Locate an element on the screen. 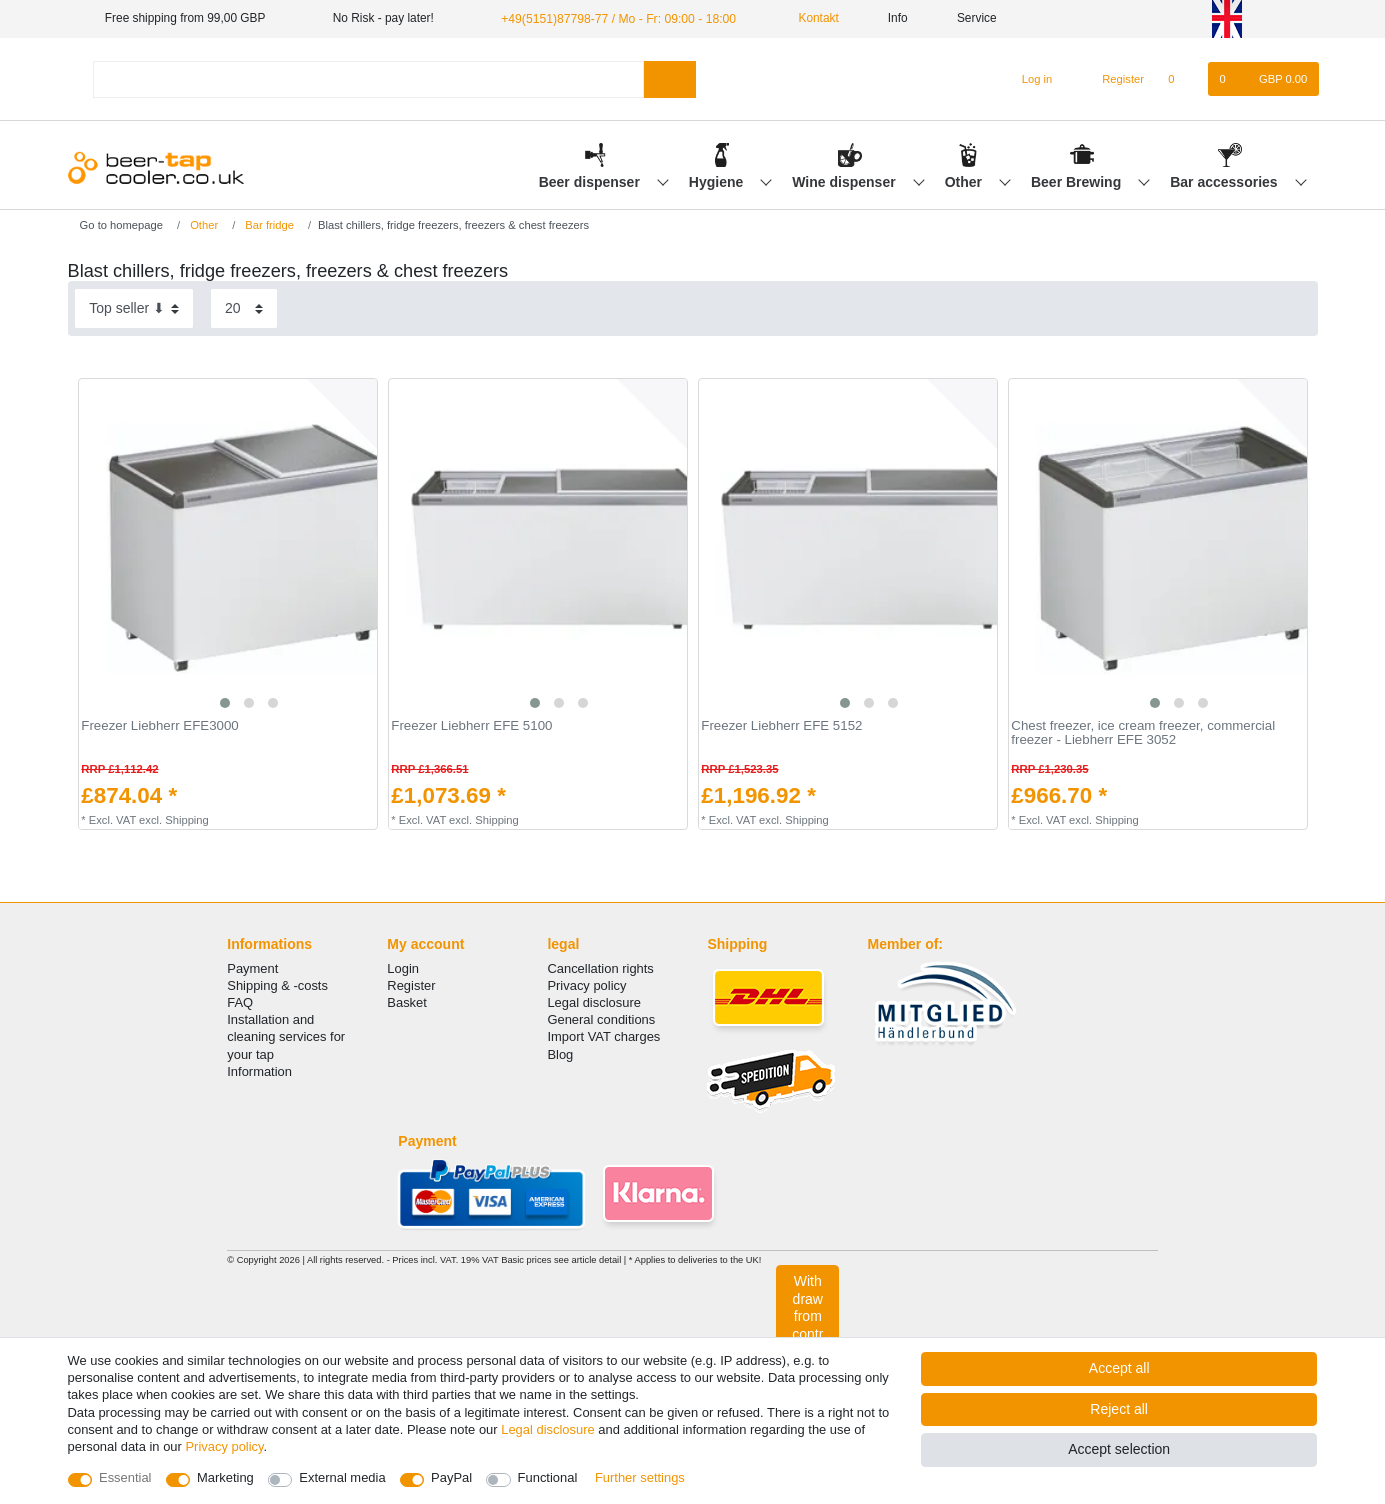 The width and height of the screenshot is (1385, 1504). Functional is located at coordinates (548, 1477).